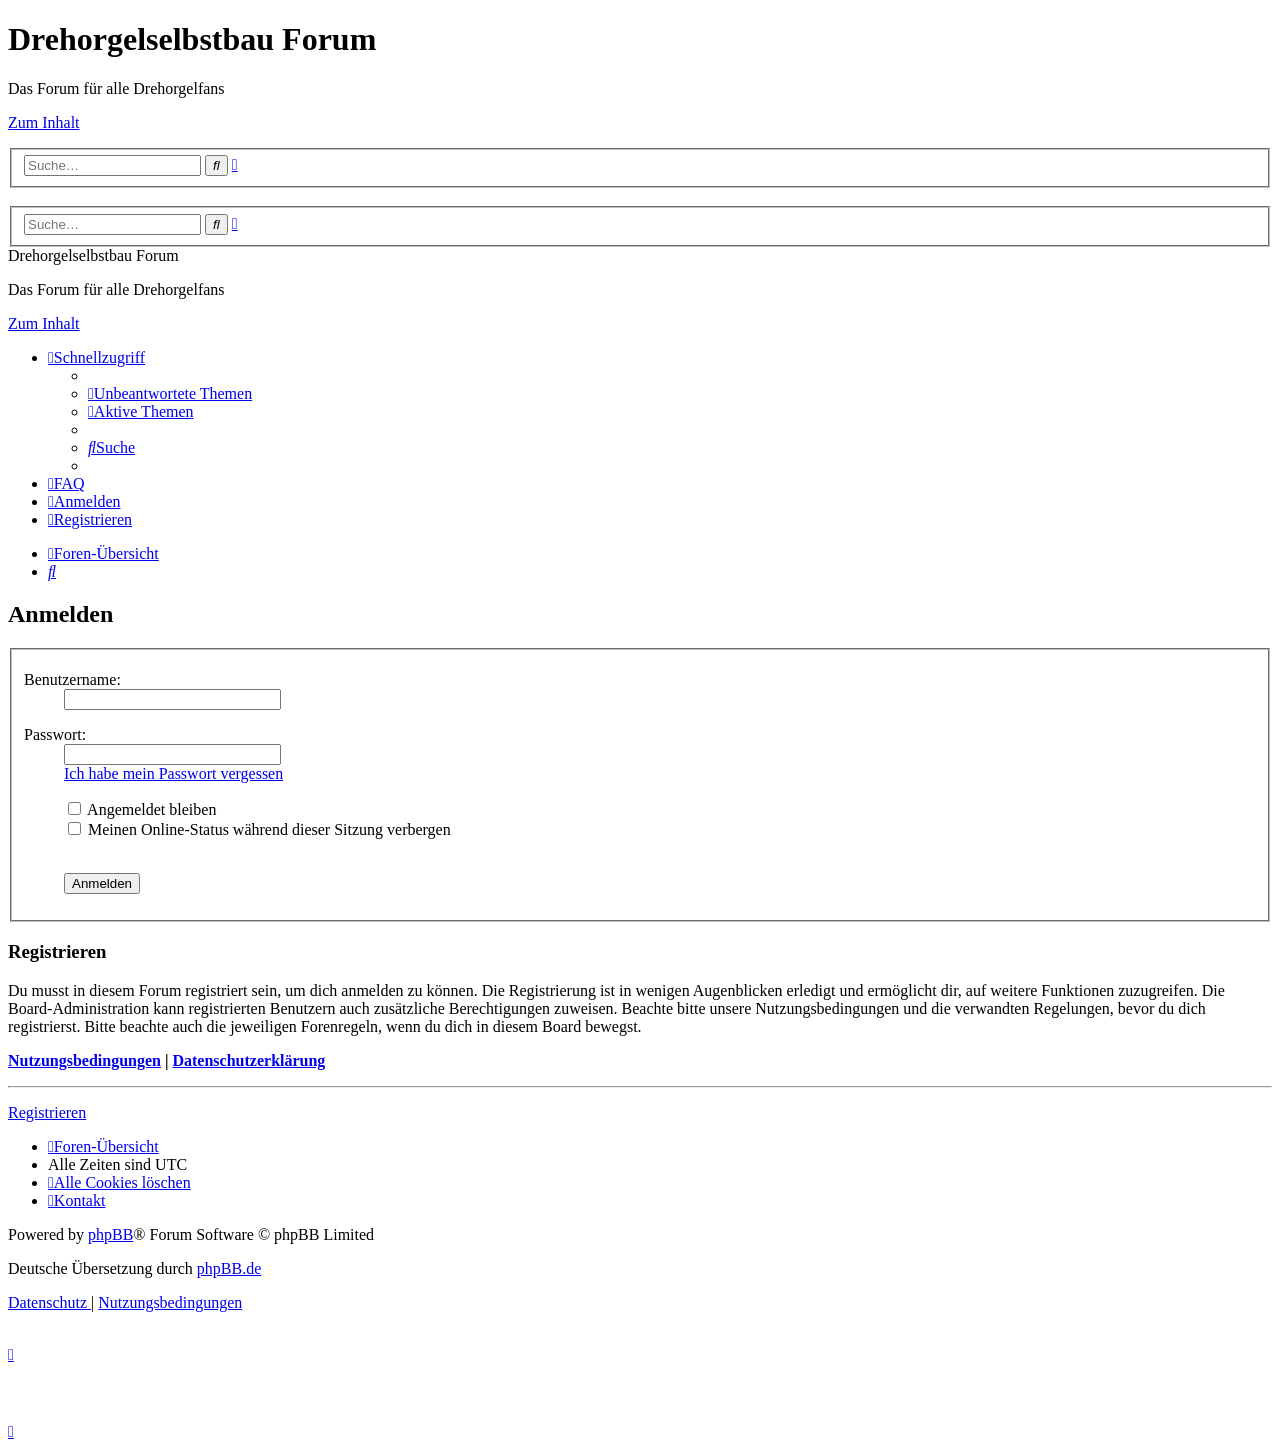  I want to click on Zum Inhalt, so click(44, 122).